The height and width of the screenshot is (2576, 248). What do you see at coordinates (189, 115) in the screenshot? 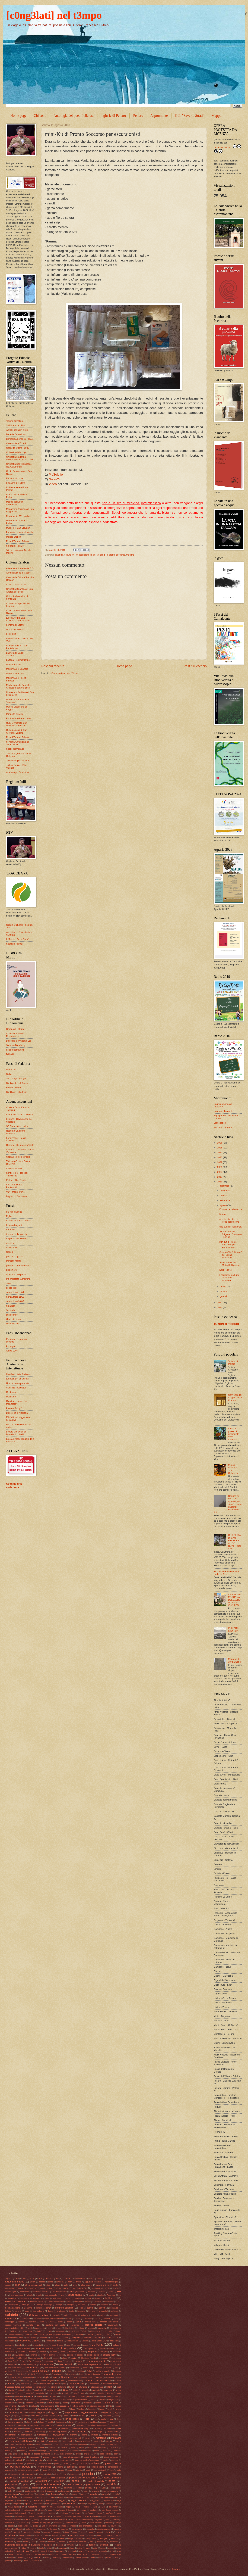
I see `GdL "Saverio Strati"` at bounding box center [189, 115].